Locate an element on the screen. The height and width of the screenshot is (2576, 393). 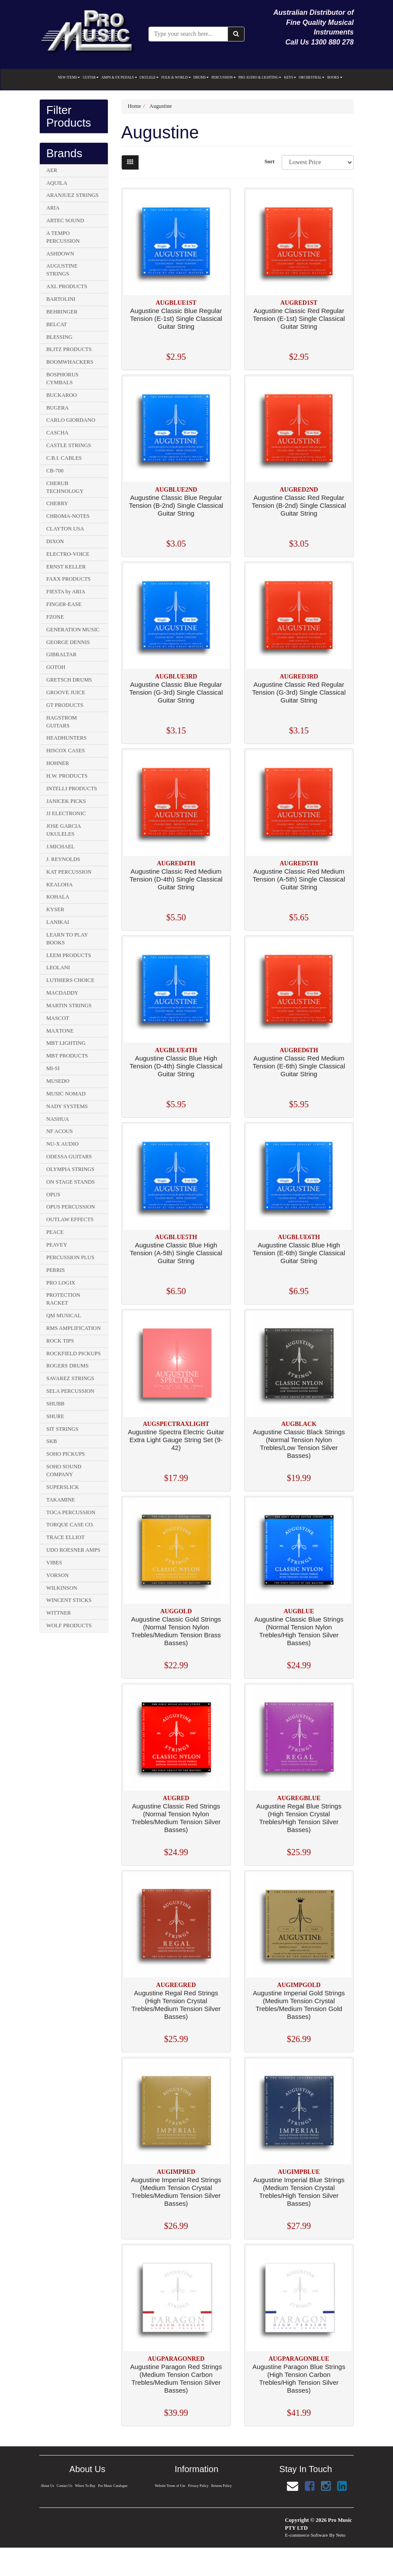
BEHRINGER is located at coordinates (62, 312).